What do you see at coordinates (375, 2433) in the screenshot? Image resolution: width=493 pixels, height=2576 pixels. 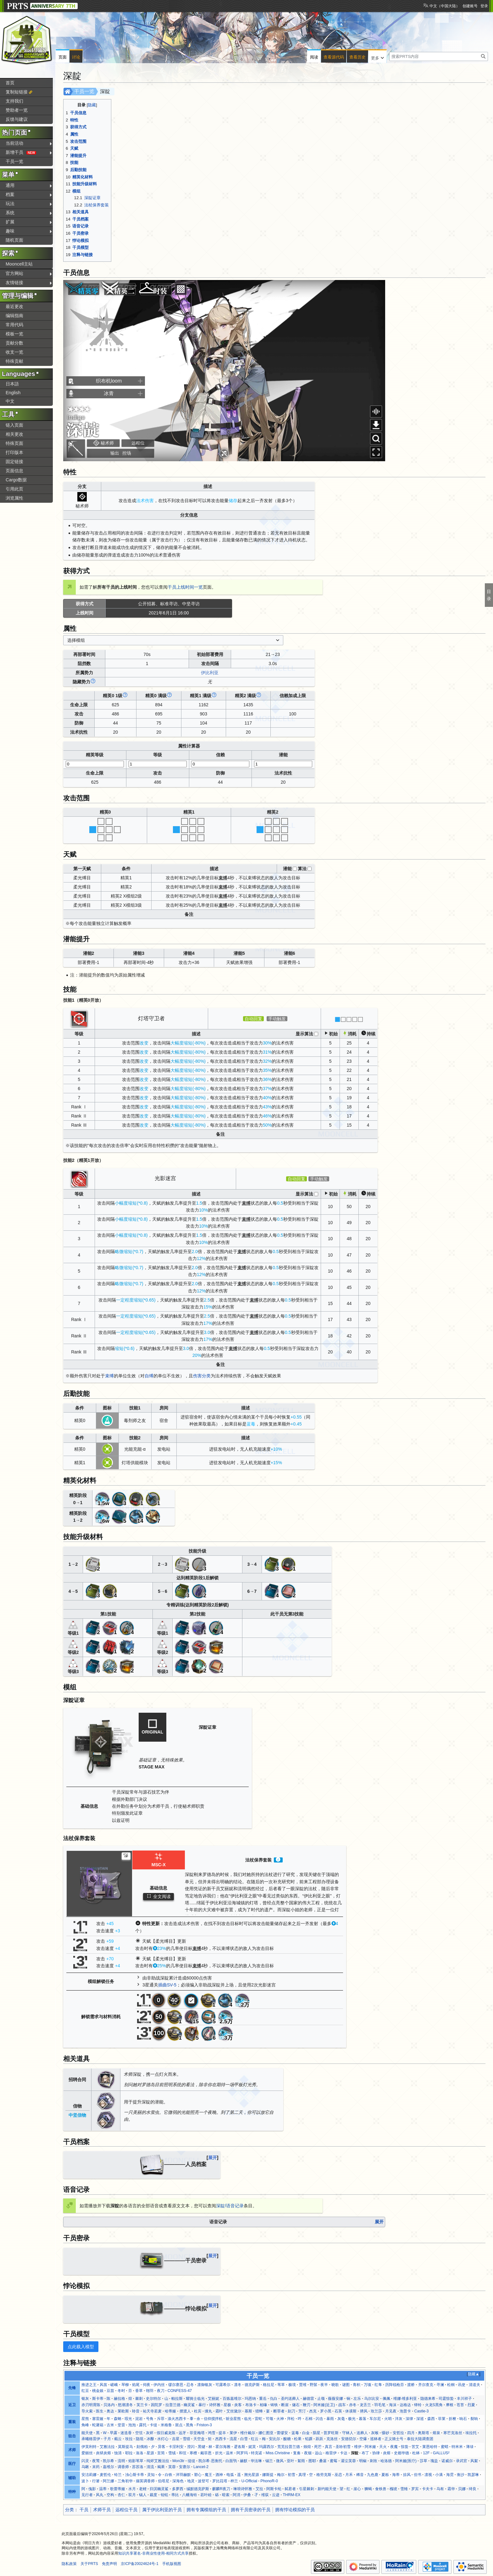 I see `灰喉` at bounding box center [375, 2433].